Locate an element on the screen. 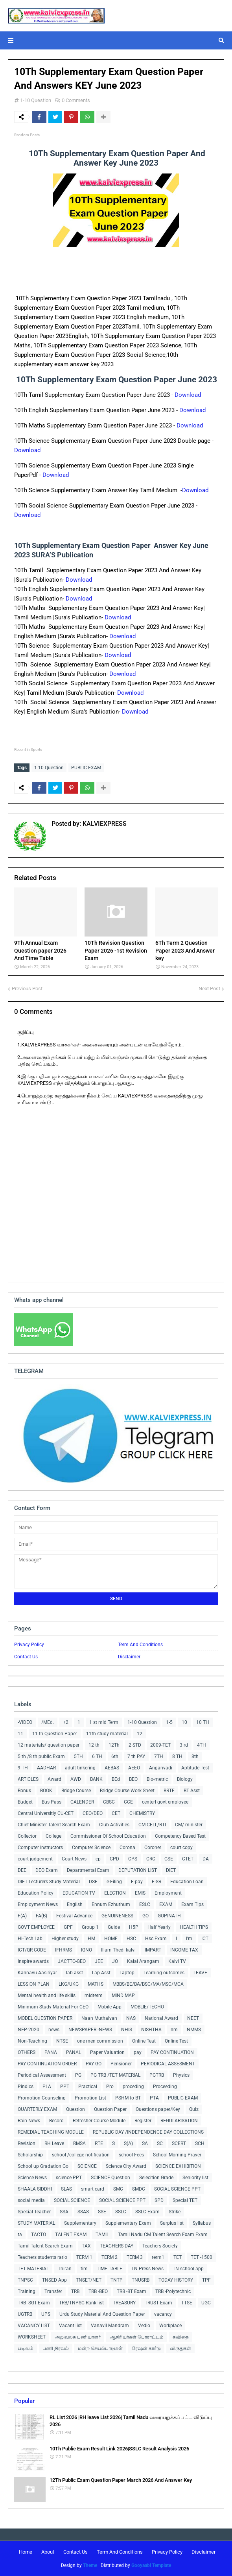 This screenshot has height=2576, width=232. DA is located at coordinates (206, 1859).